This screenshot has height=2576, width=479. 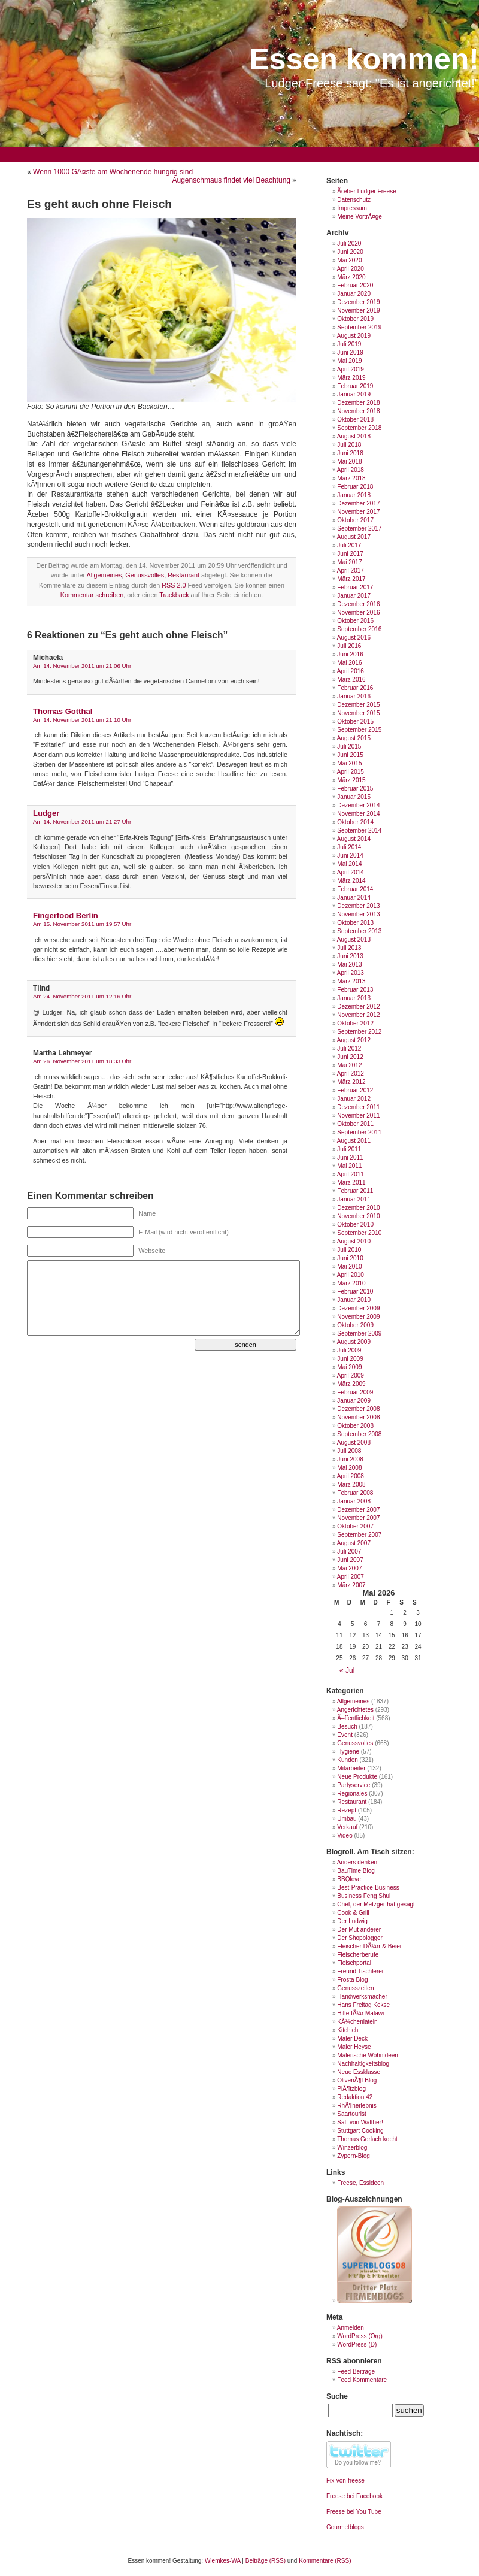 What do you see at coordinates (354, 637) in the screenshot?
I see `August 2016` at bounding box center [354, 637].